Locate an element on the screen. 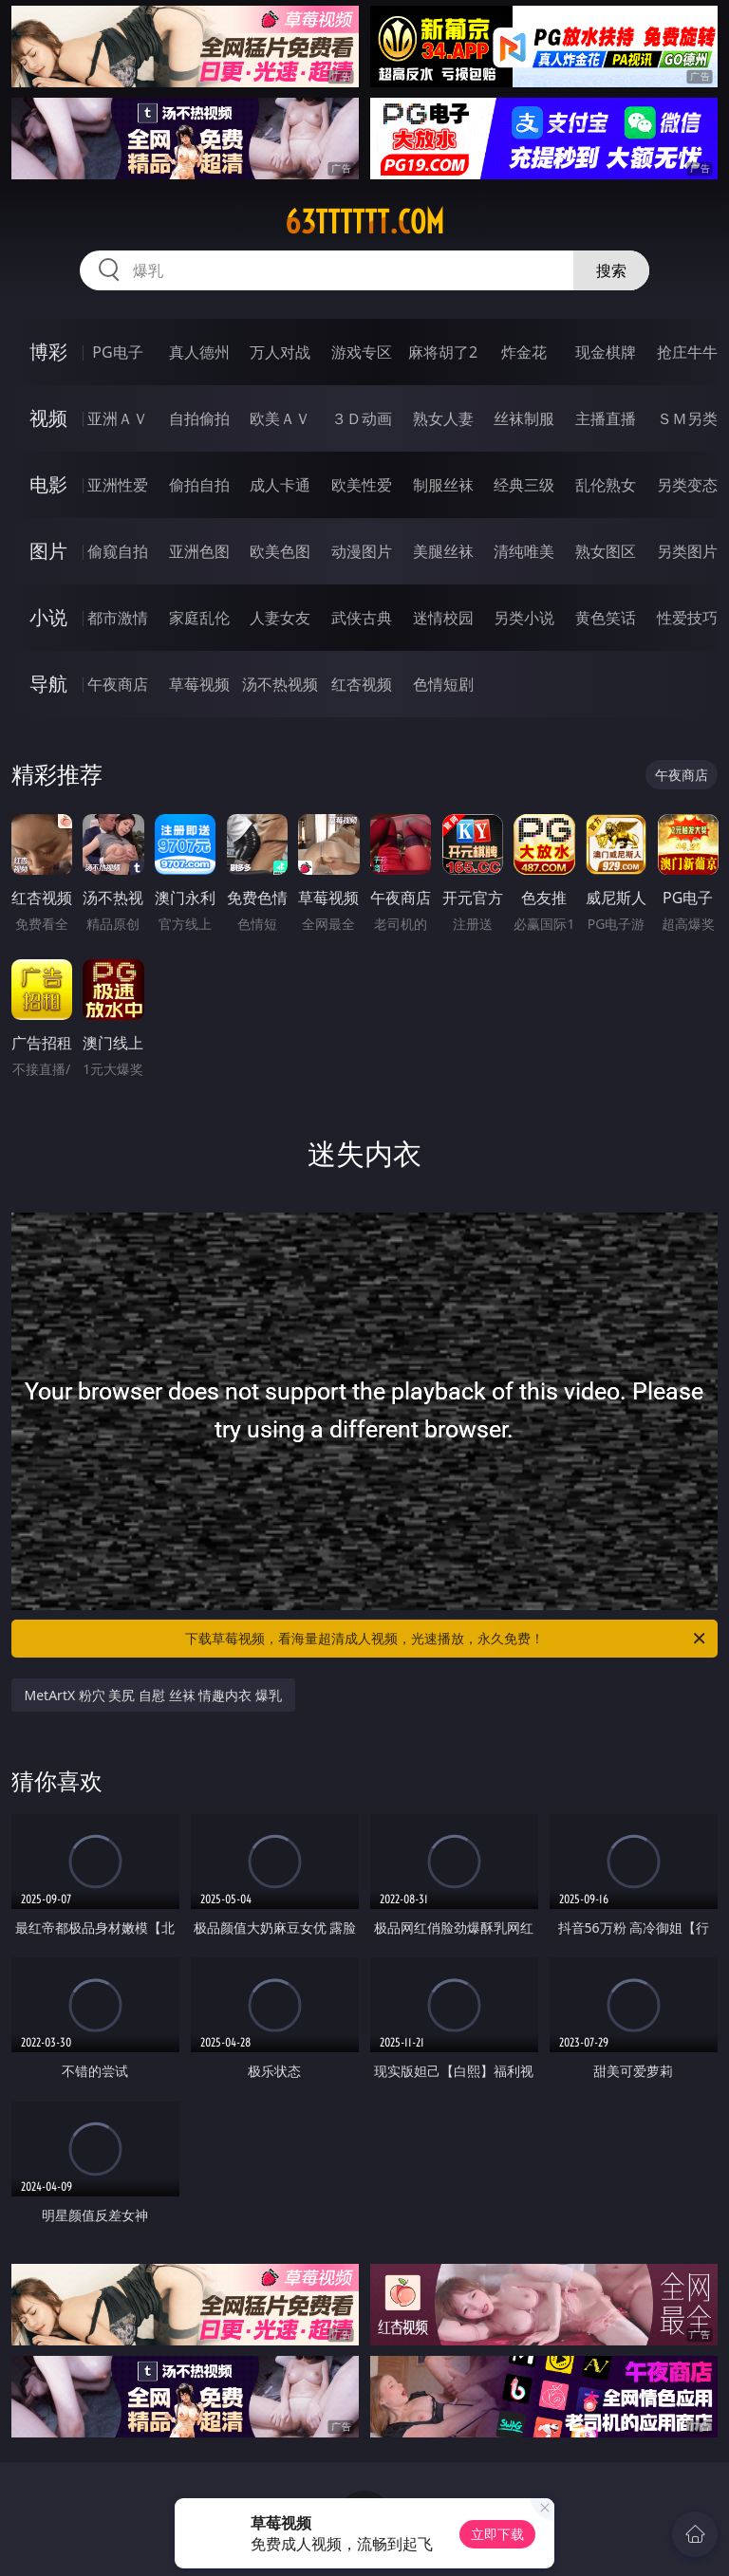 The height and width of the screenshot is (2576, 729). 午夜商店 is located at coordinates (117, 684).